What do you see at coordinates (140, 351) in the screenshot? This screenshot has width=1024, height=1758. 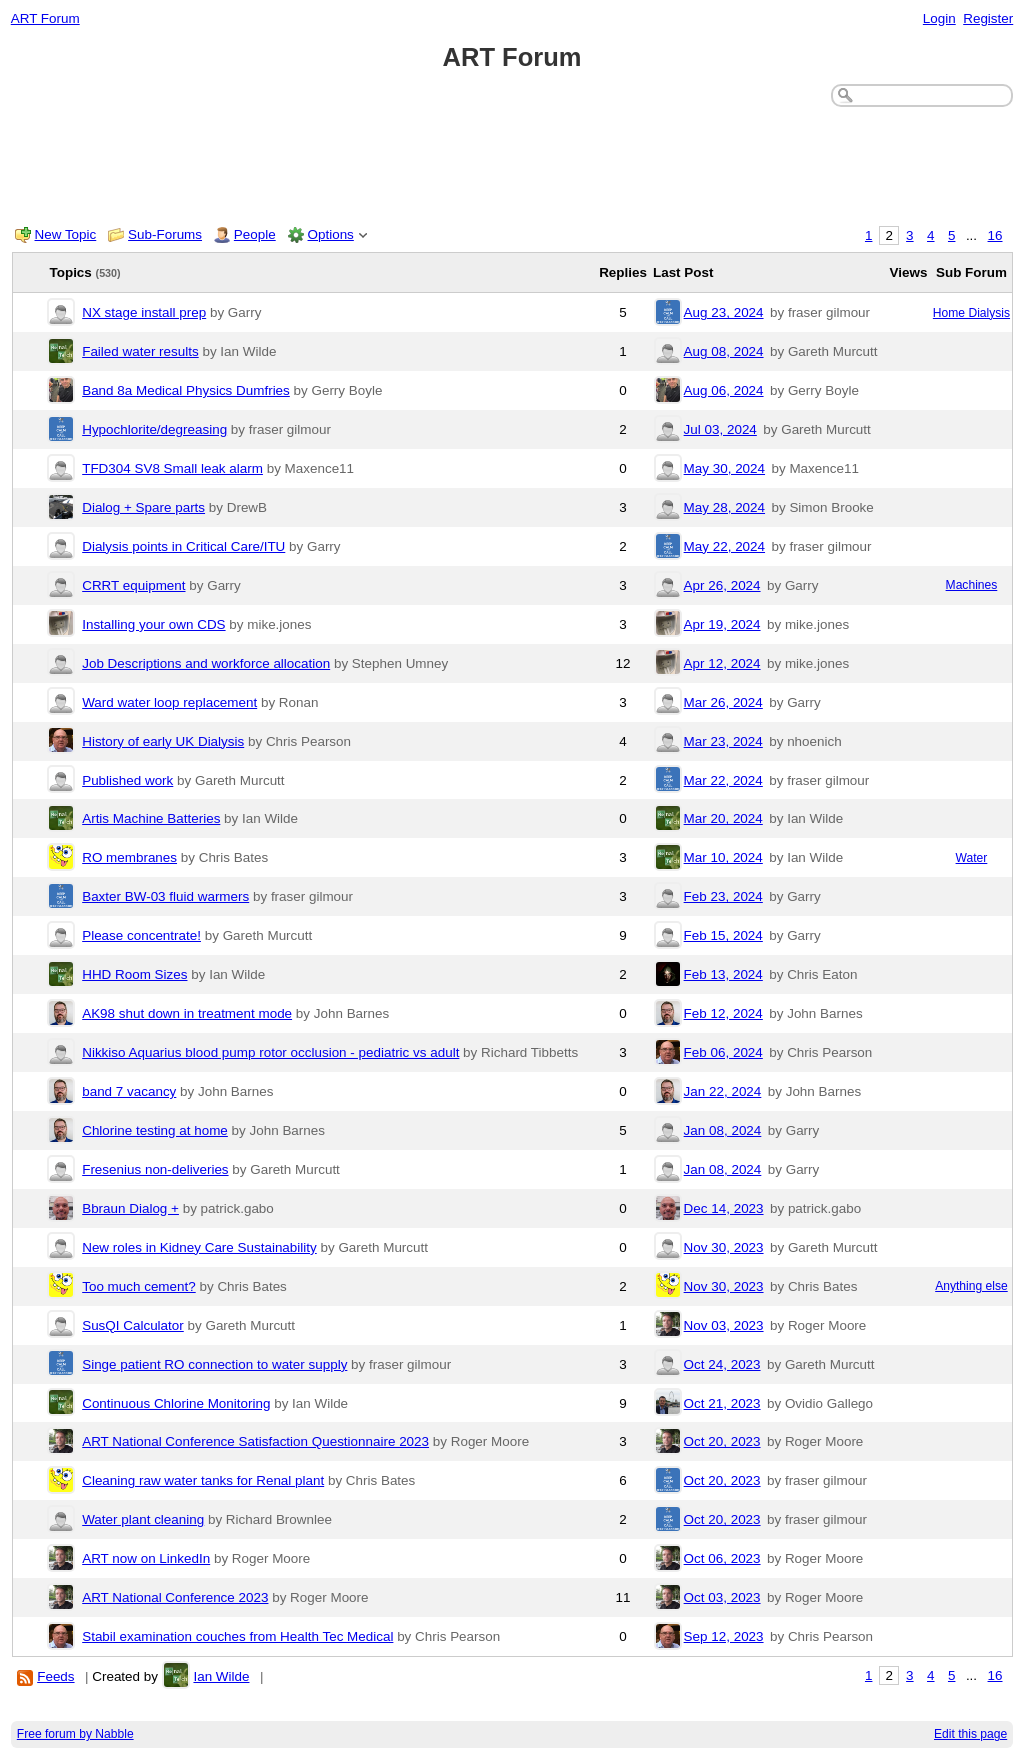 I see `Failed water results` at bounding box center [140, 351].